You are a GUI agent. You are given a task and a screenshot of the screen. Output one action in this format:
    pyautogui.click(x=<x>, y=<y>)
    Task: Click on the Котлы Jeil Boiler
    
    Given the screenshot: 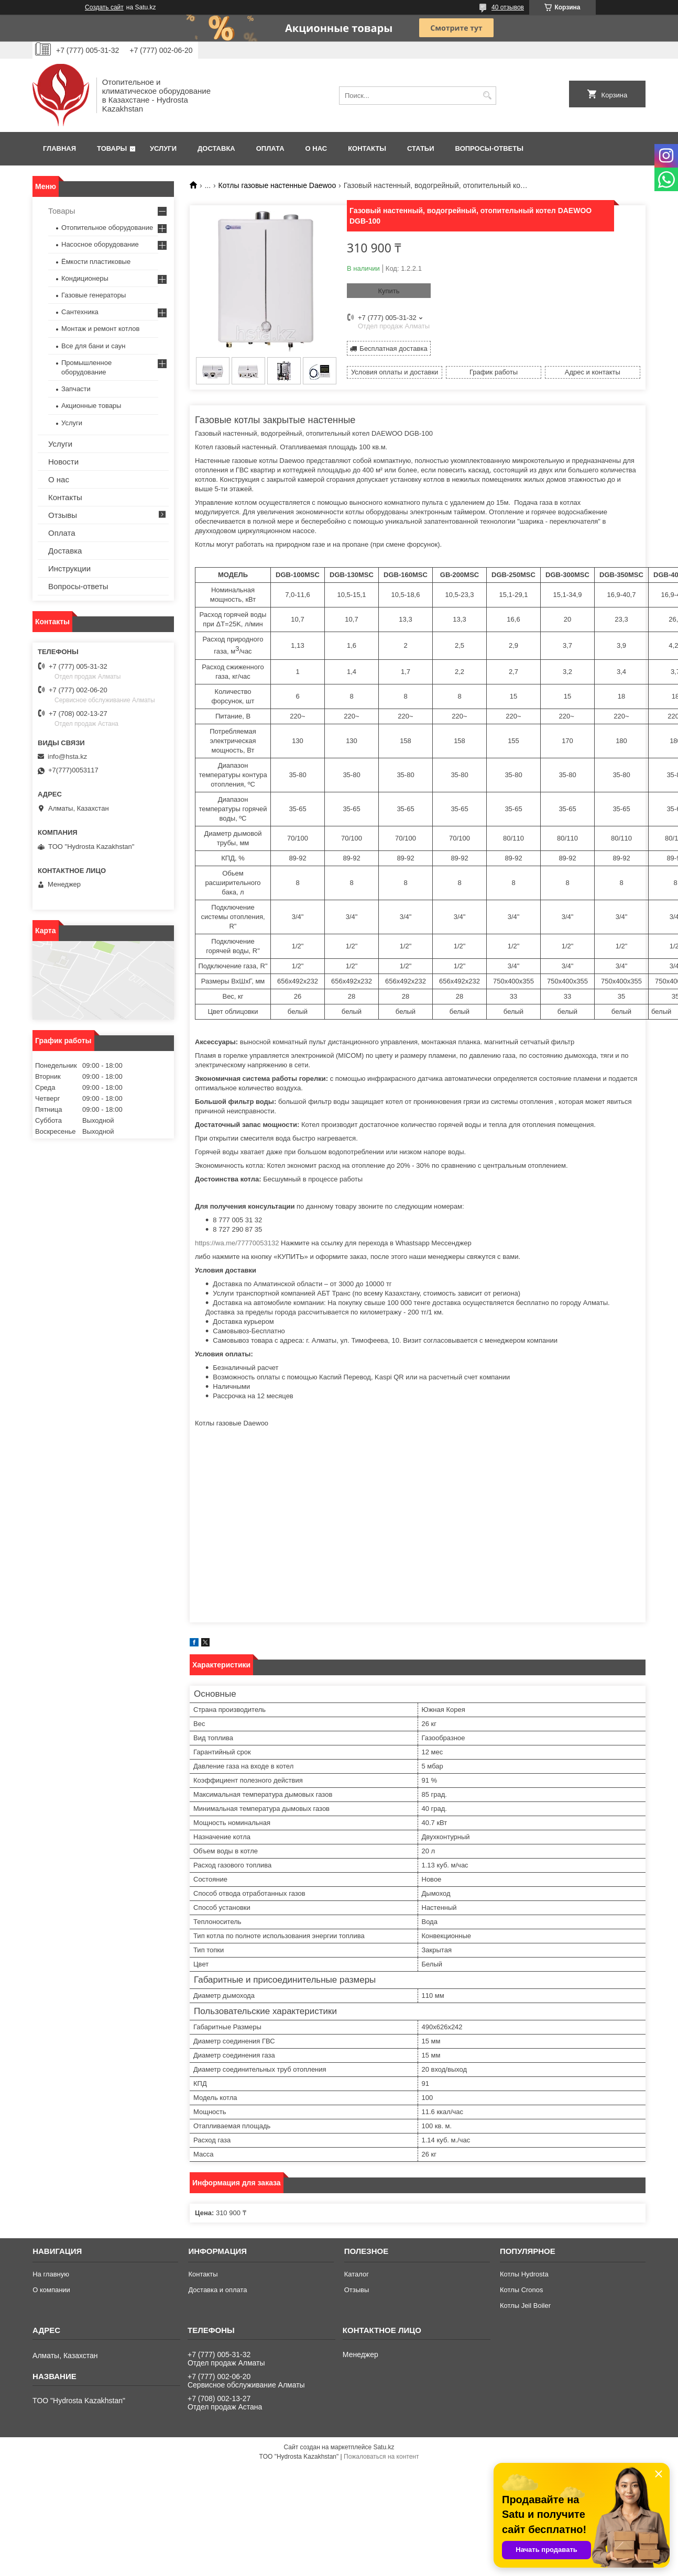 What is the action you would take?
    pyautogui.click(x=525, y=2305)
    